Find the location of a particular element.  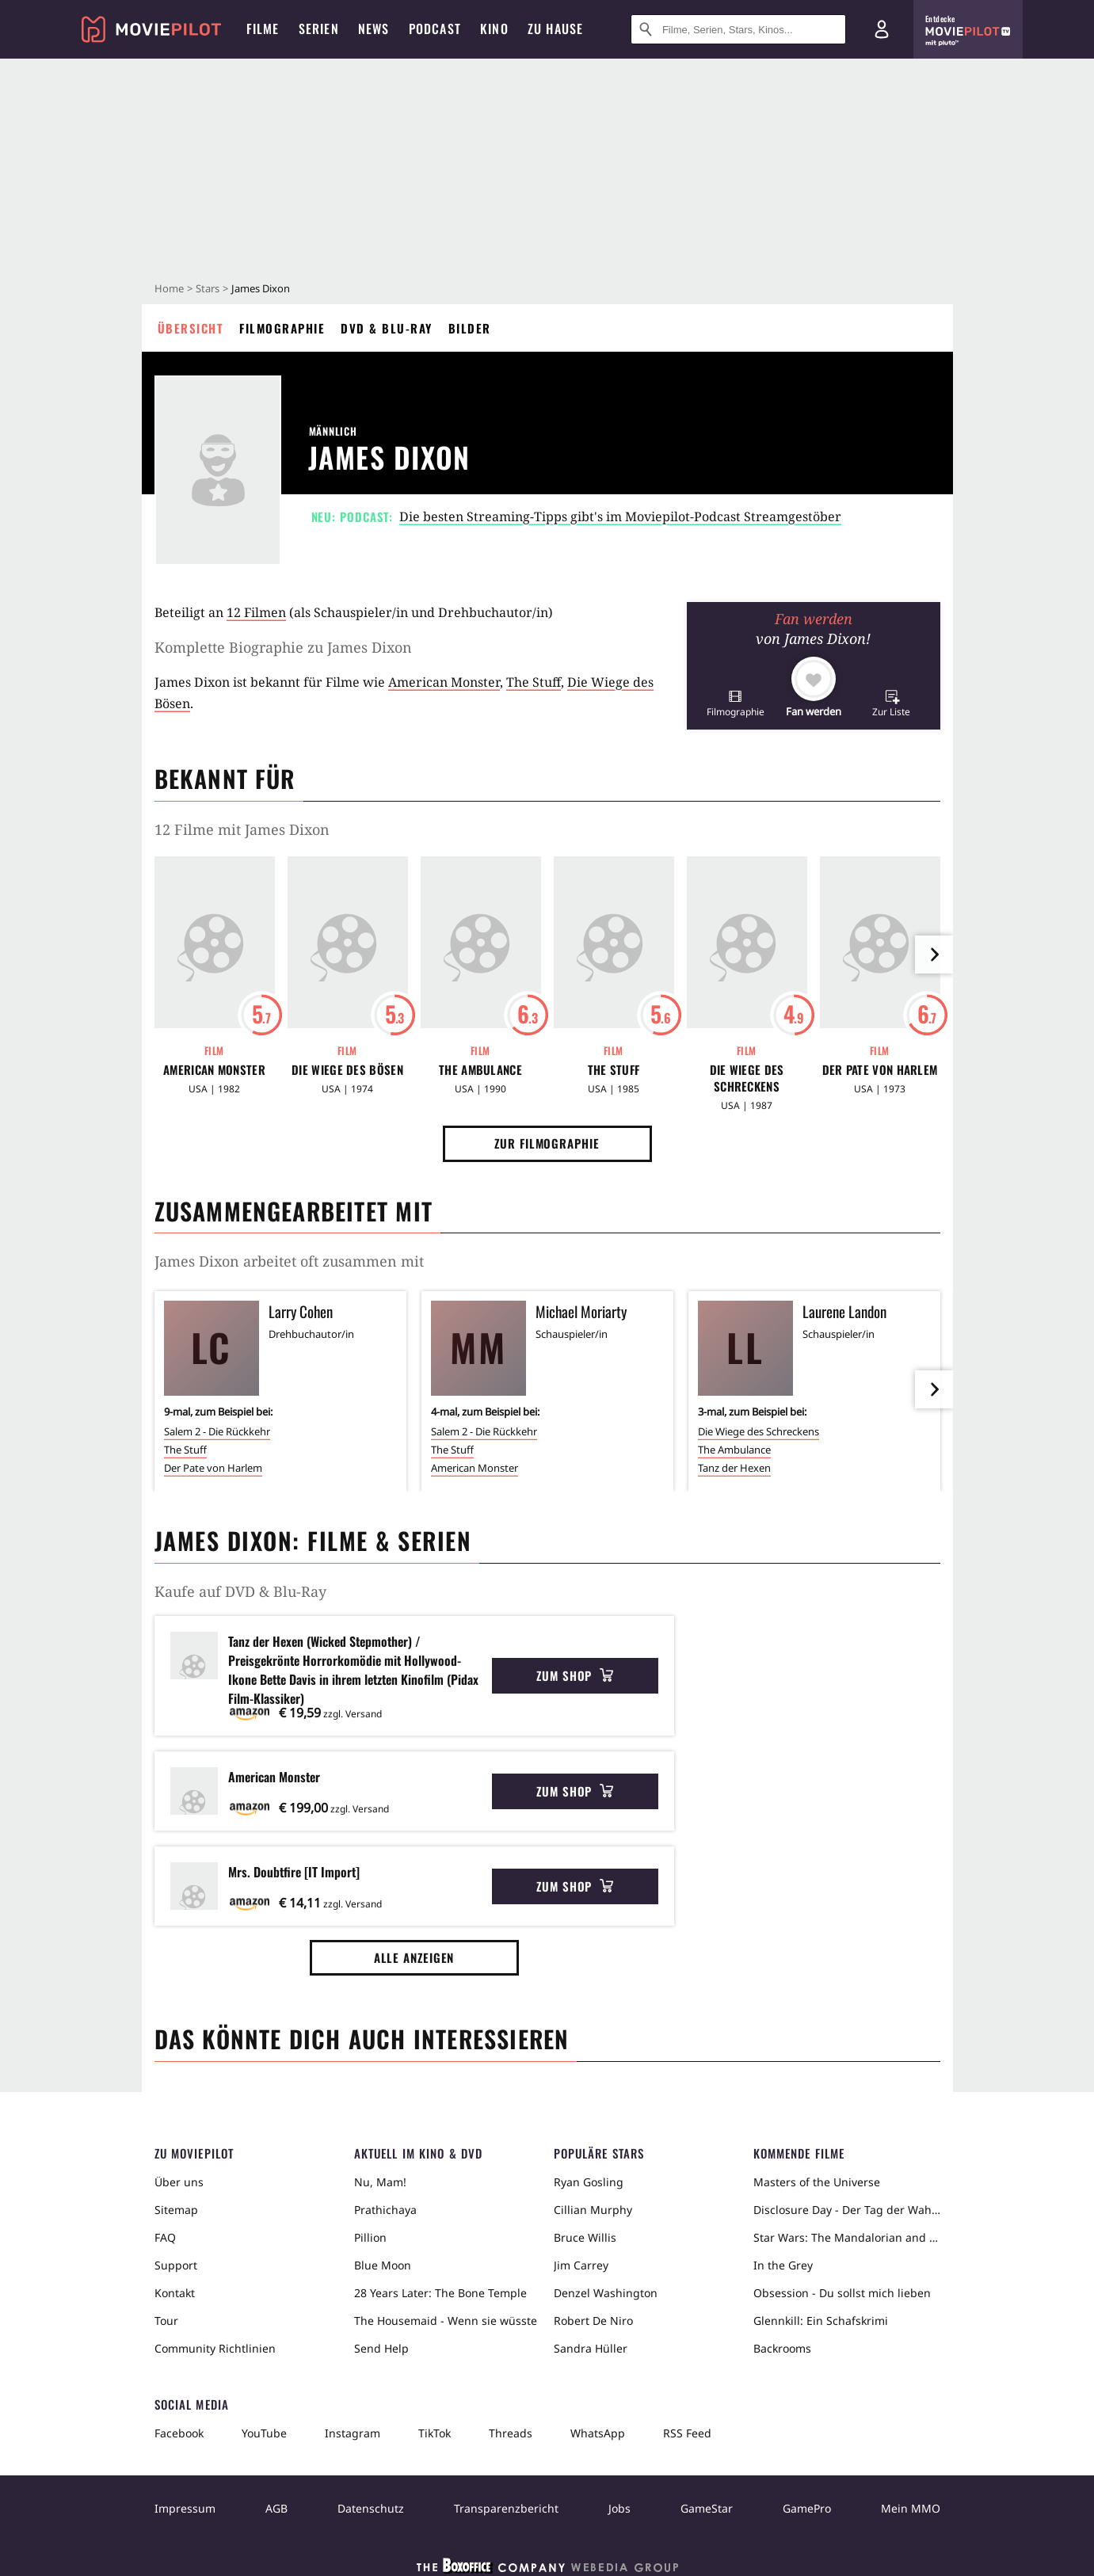

Salem 2 - Die Rückkehr is located at coordinates (217, 1431).